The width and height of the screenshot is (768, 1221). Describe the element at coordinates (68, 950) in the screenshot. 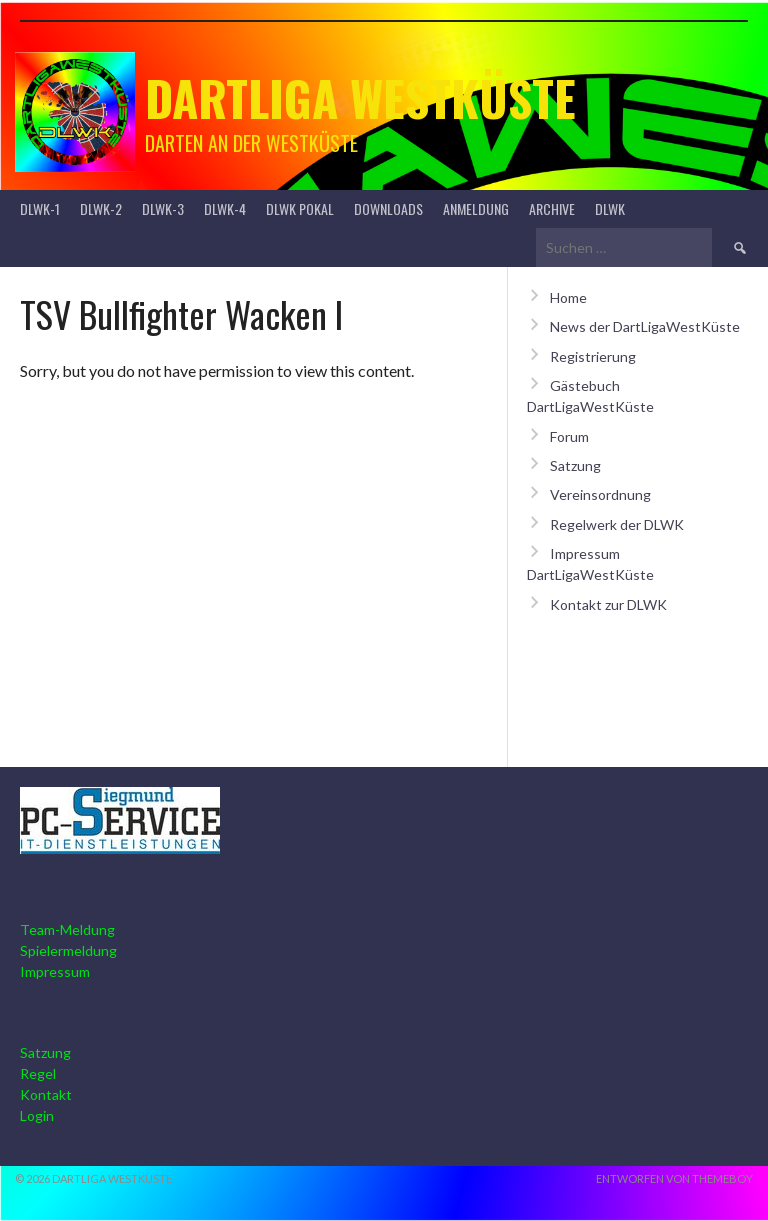

I see `Spielermeldung` at that location.